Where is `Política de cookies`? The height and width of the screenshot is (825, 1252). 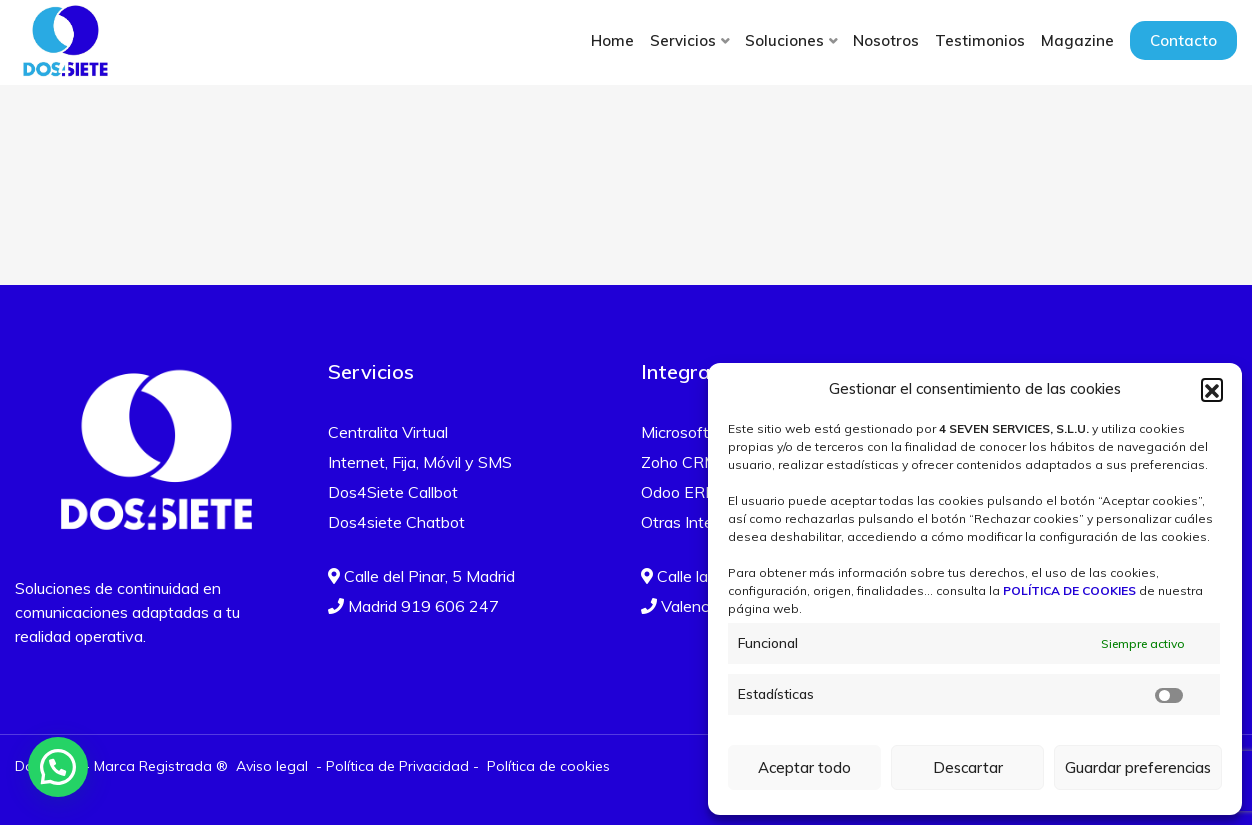
Política de cookies is located at coordinates (548, 766).